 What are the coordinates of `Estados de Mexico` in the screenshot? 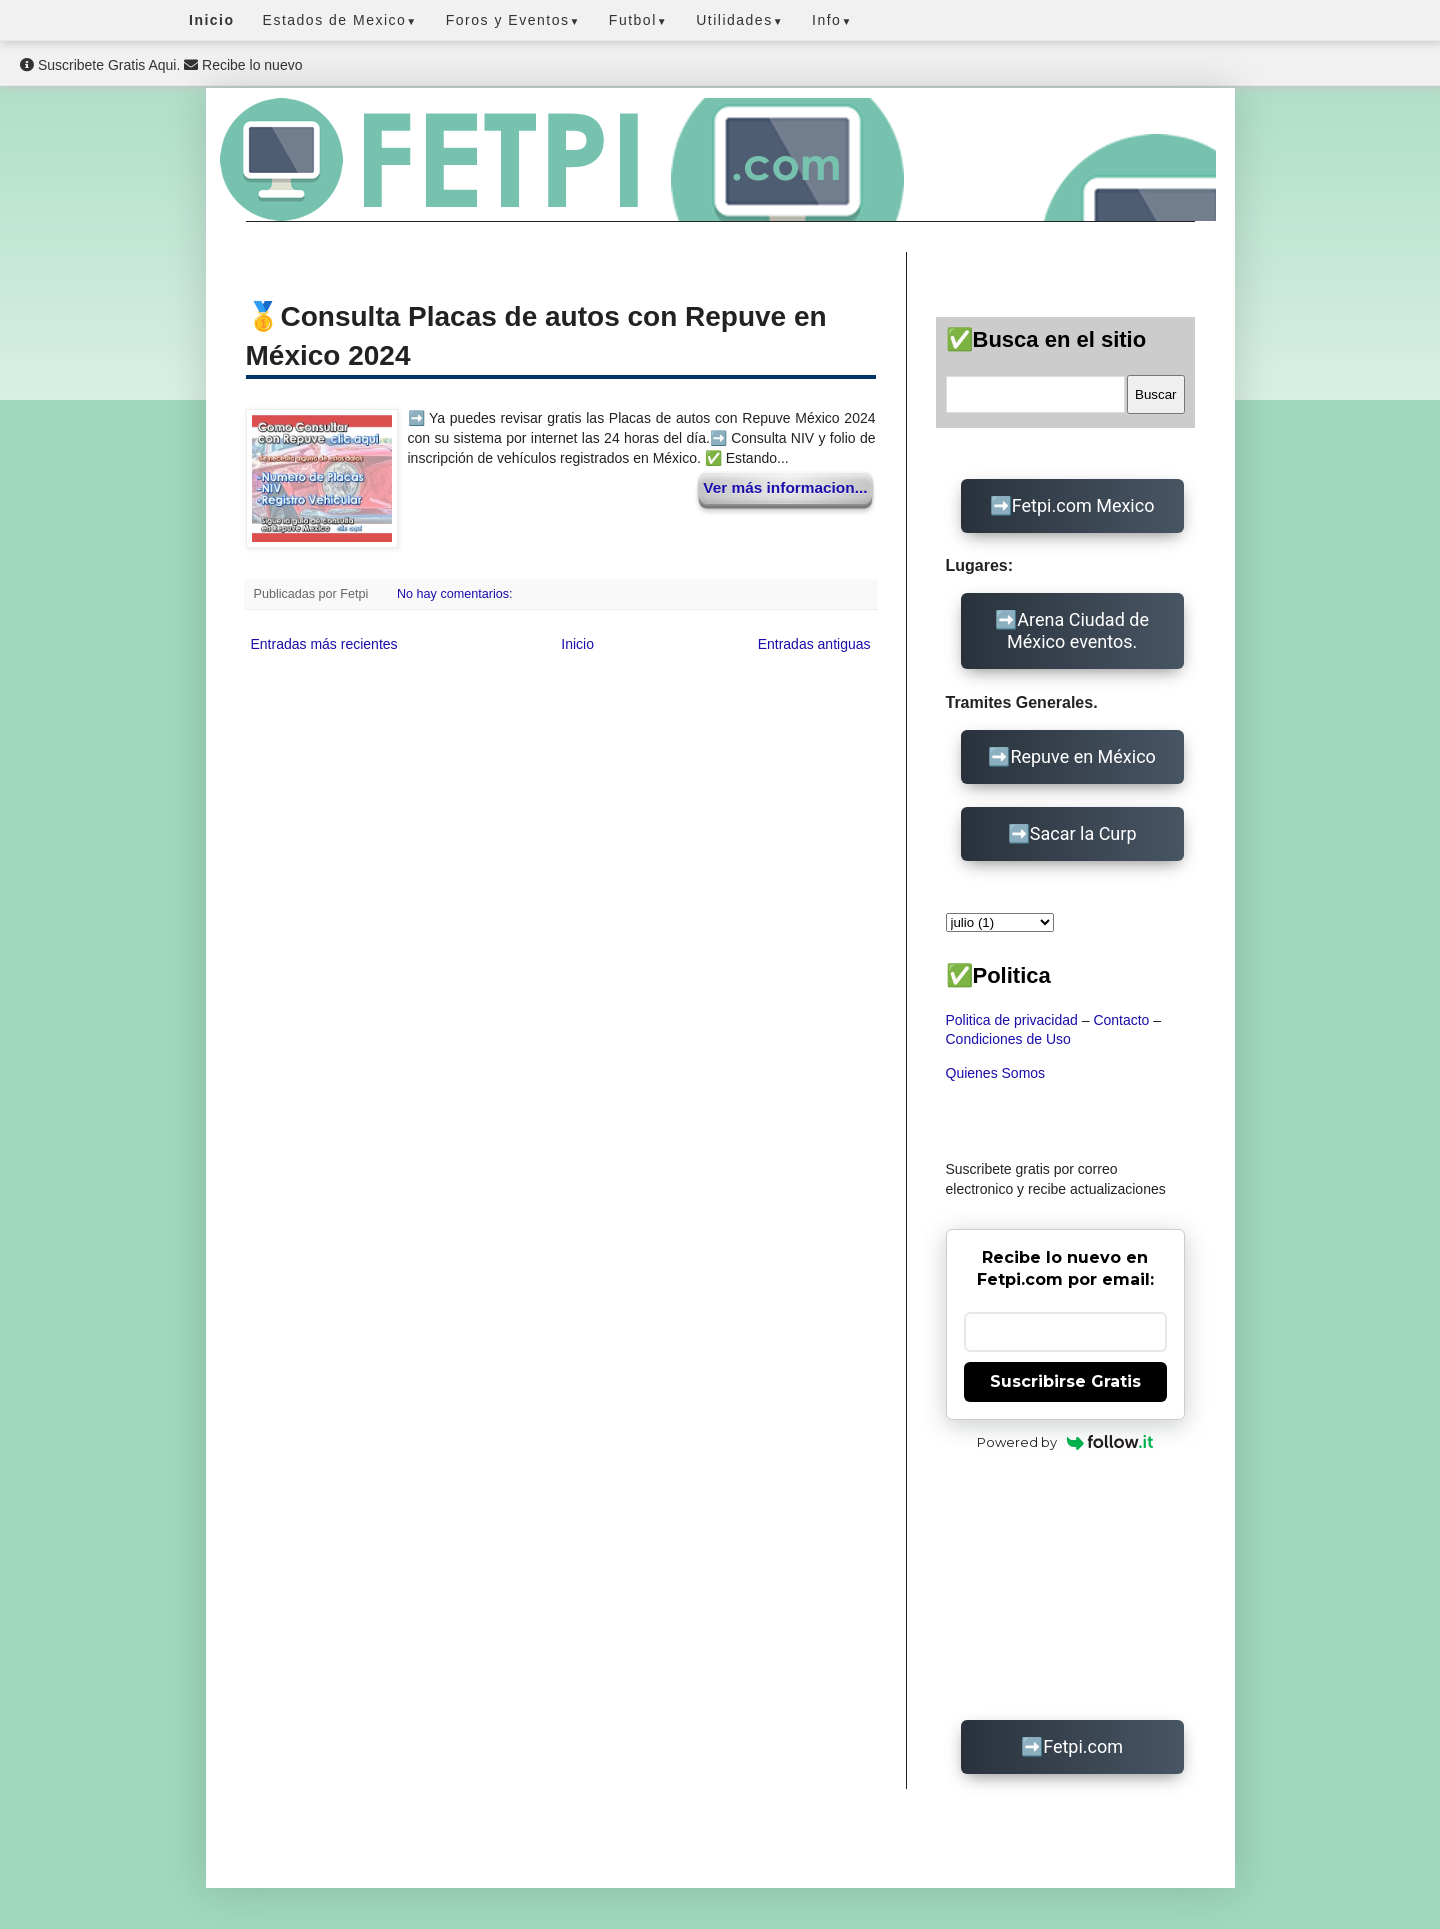 It's located at (340, 20).